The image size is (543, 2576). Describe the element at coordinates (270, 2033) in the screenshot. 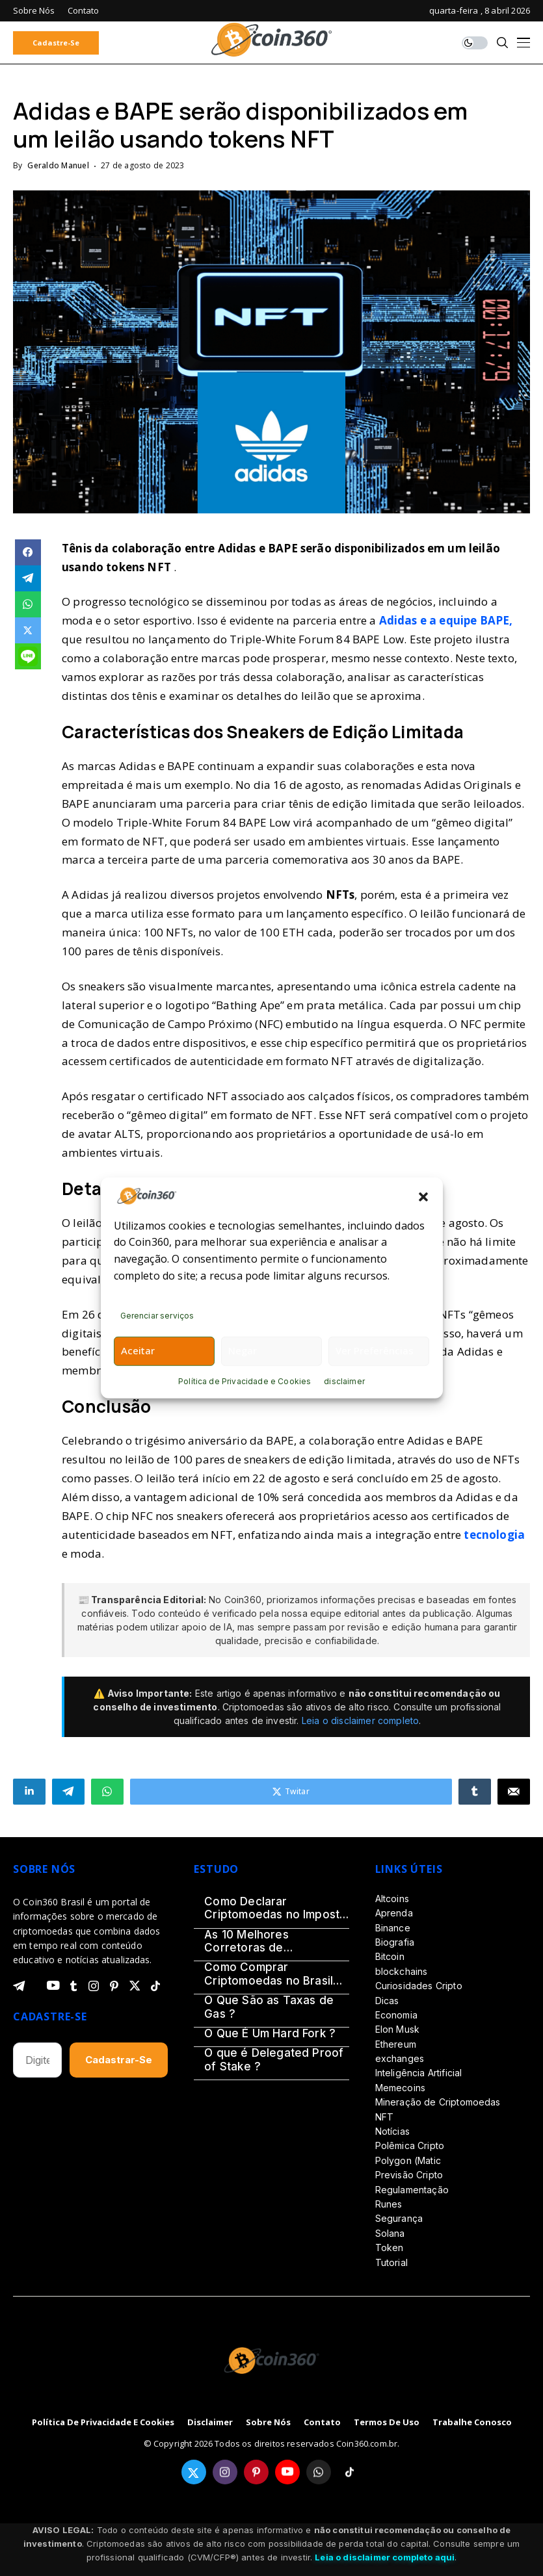

I see `O Que É Um Hard Fork ?` at that location.